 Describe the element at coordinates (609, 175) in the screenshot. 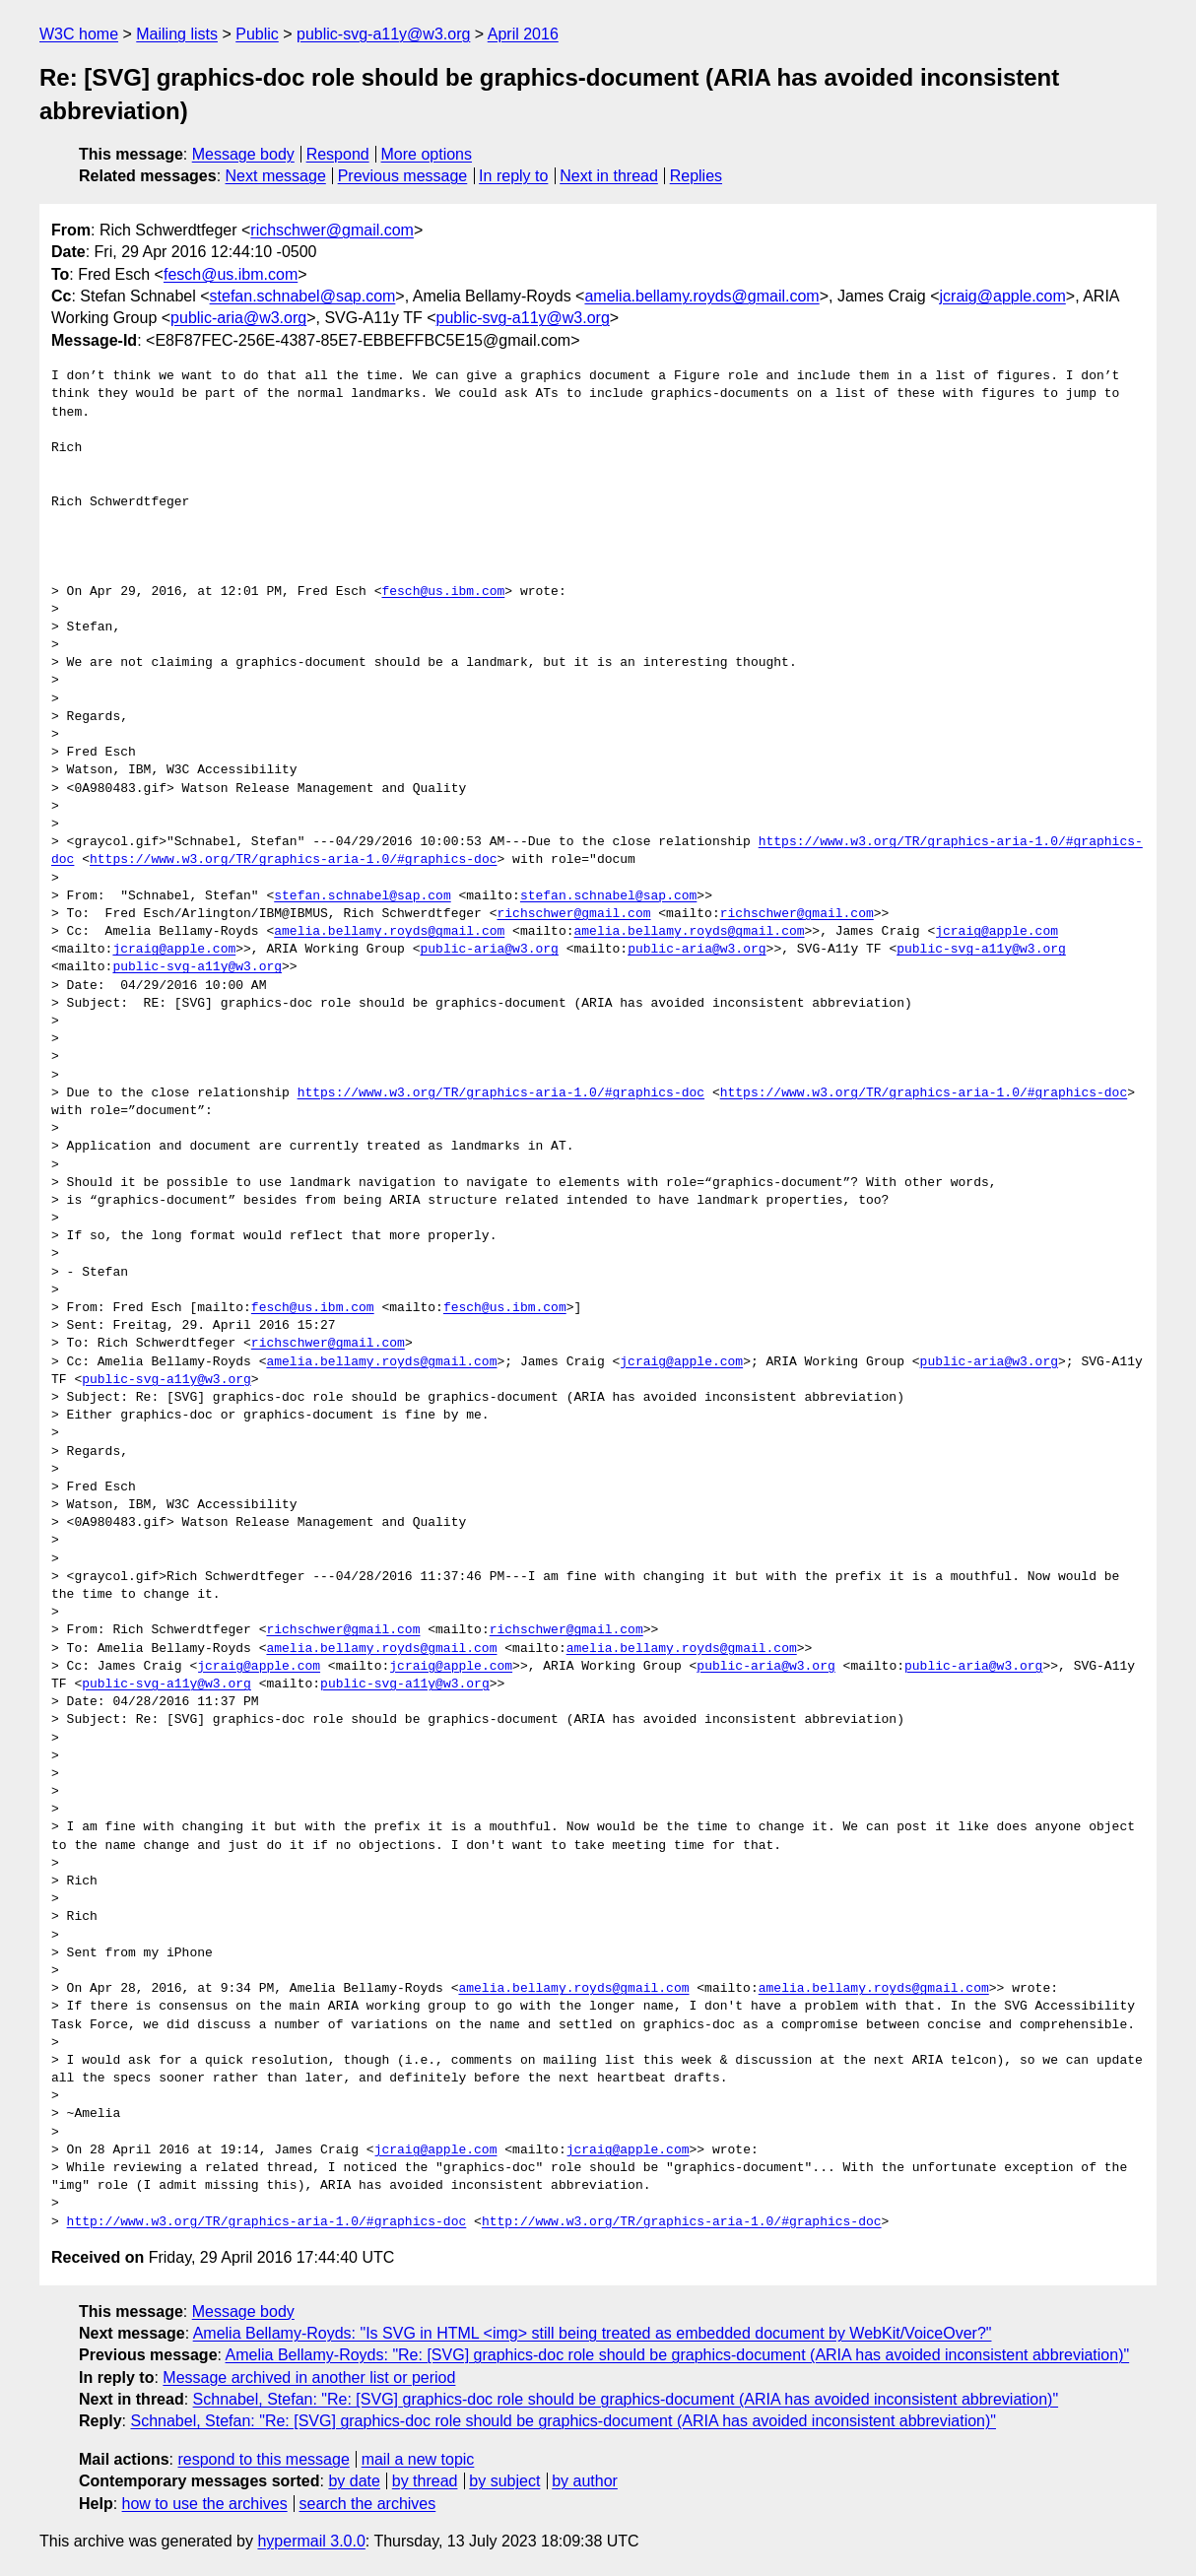

I see `Next in thread` at that location.